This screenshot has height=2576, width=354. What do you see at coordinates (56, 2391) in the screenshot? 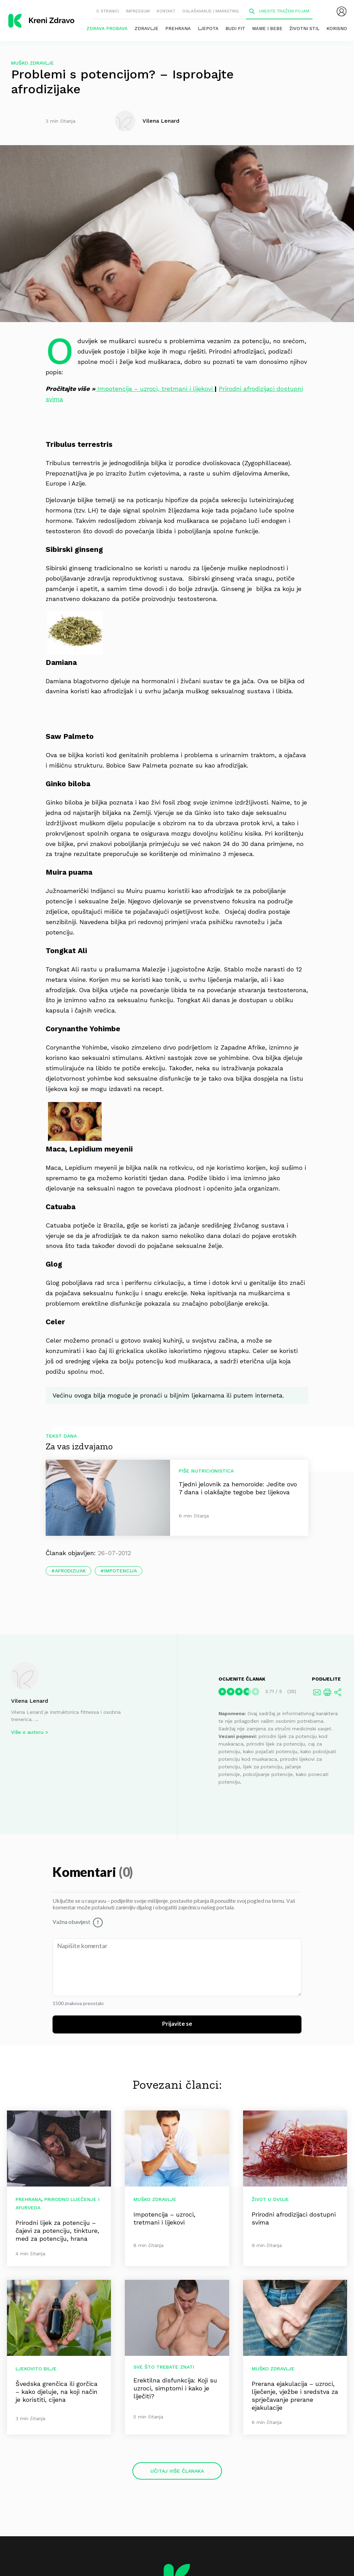
I see `Švedska grenčica ili gorčica – kako djeluje, na koji način je koristiti, cijena` at bounding box center [56, 2391].